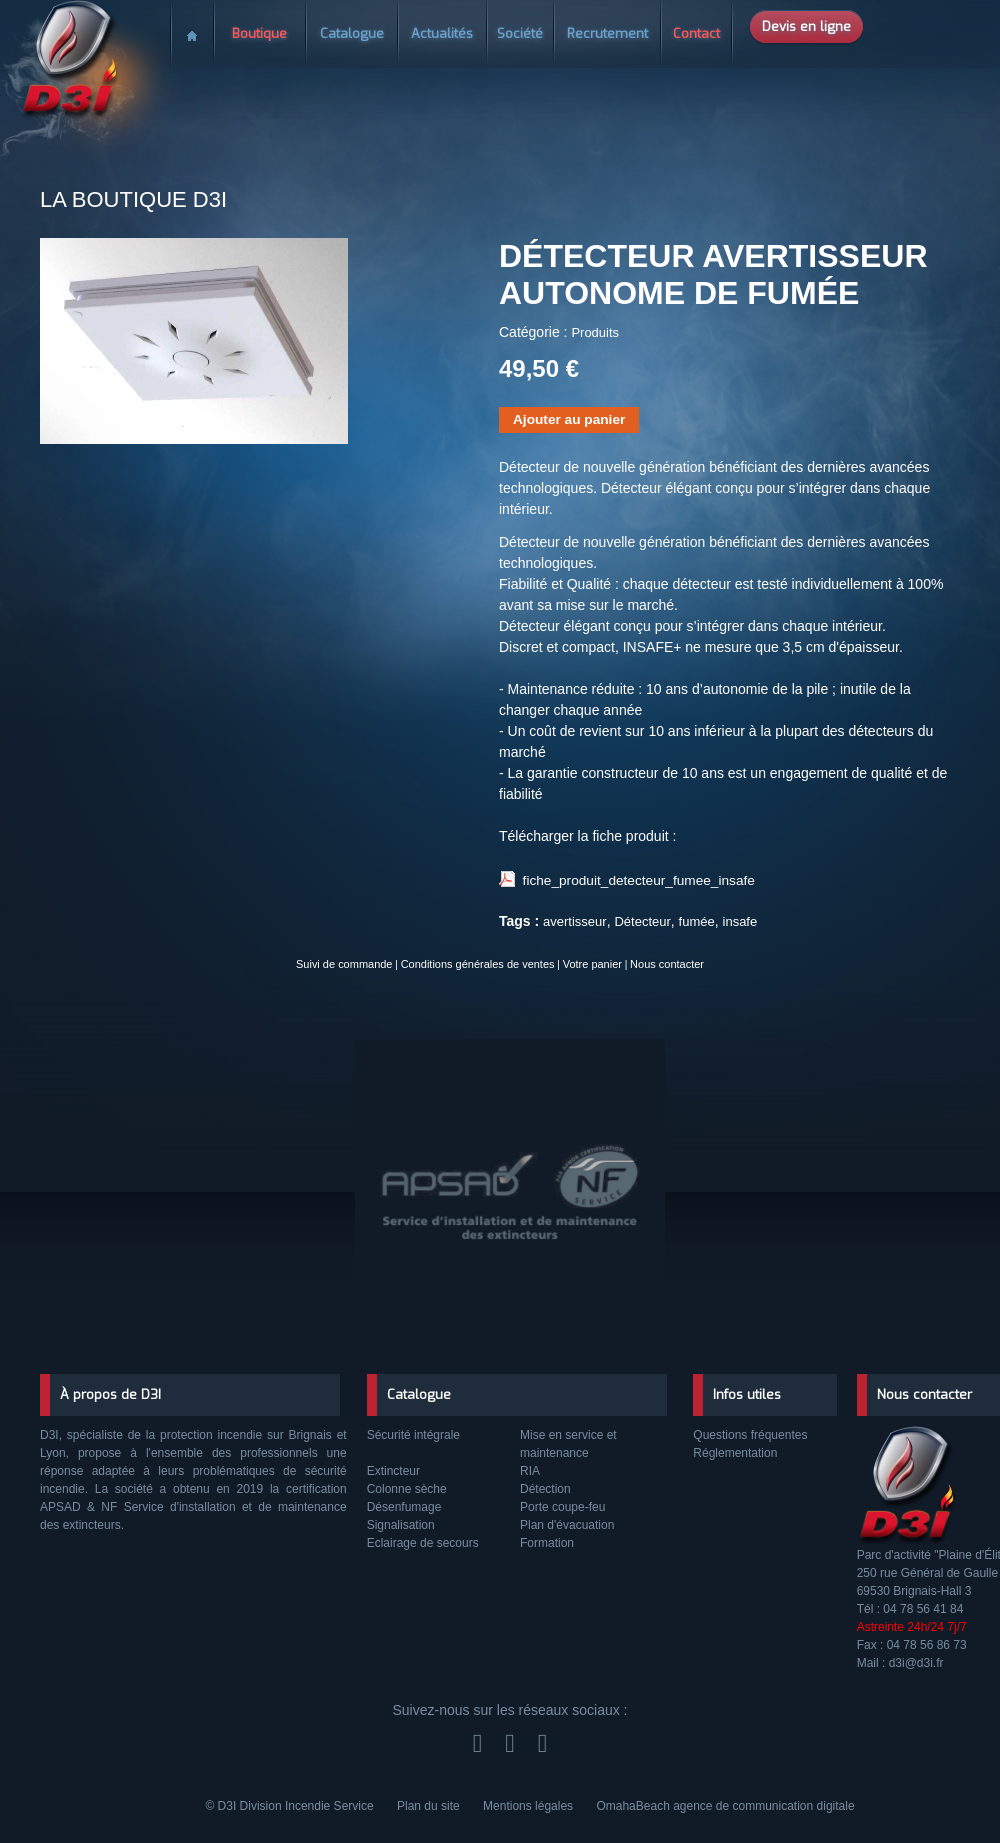  I want to click on Mise en service et maintenance, so click(568, 1444).